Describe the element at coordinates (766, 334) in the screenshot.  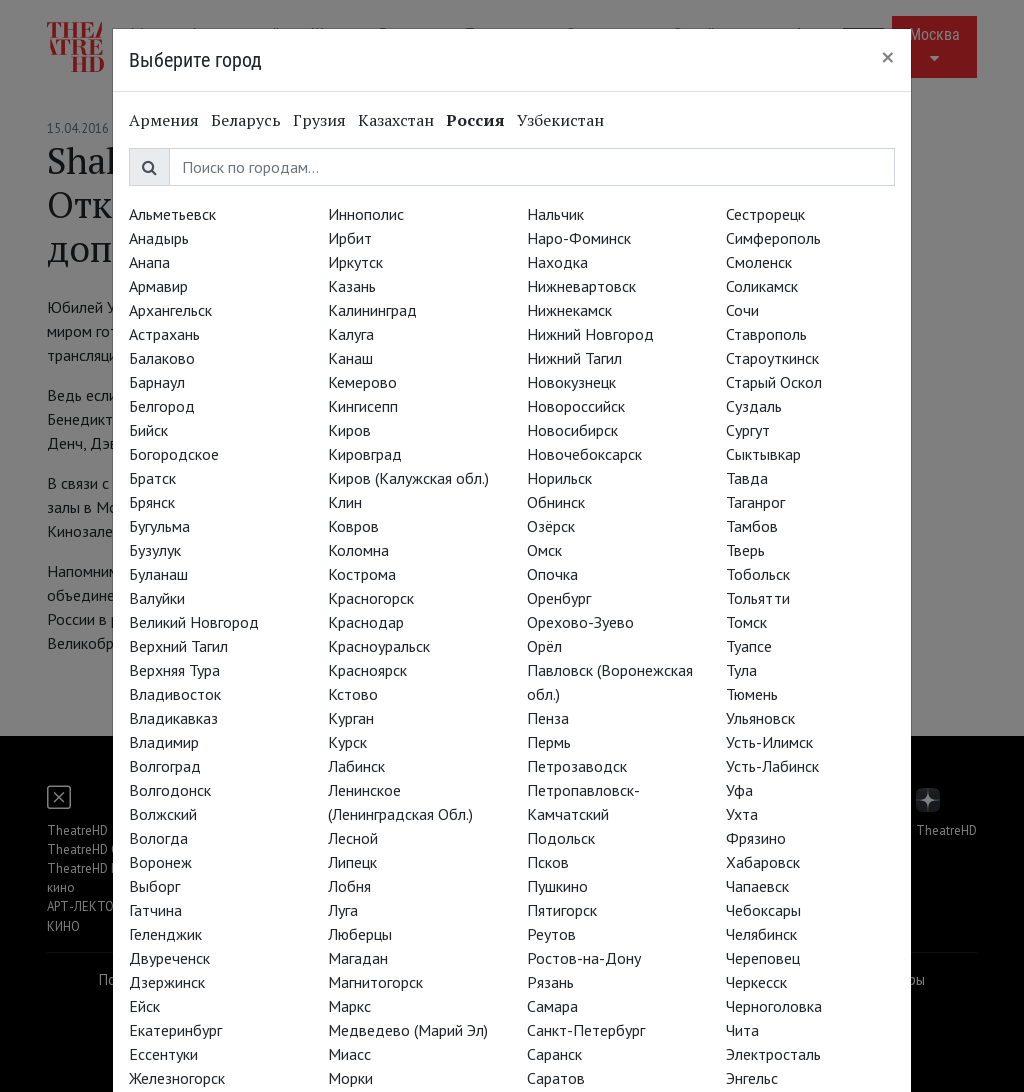
I see `Ставрополь` at that location.